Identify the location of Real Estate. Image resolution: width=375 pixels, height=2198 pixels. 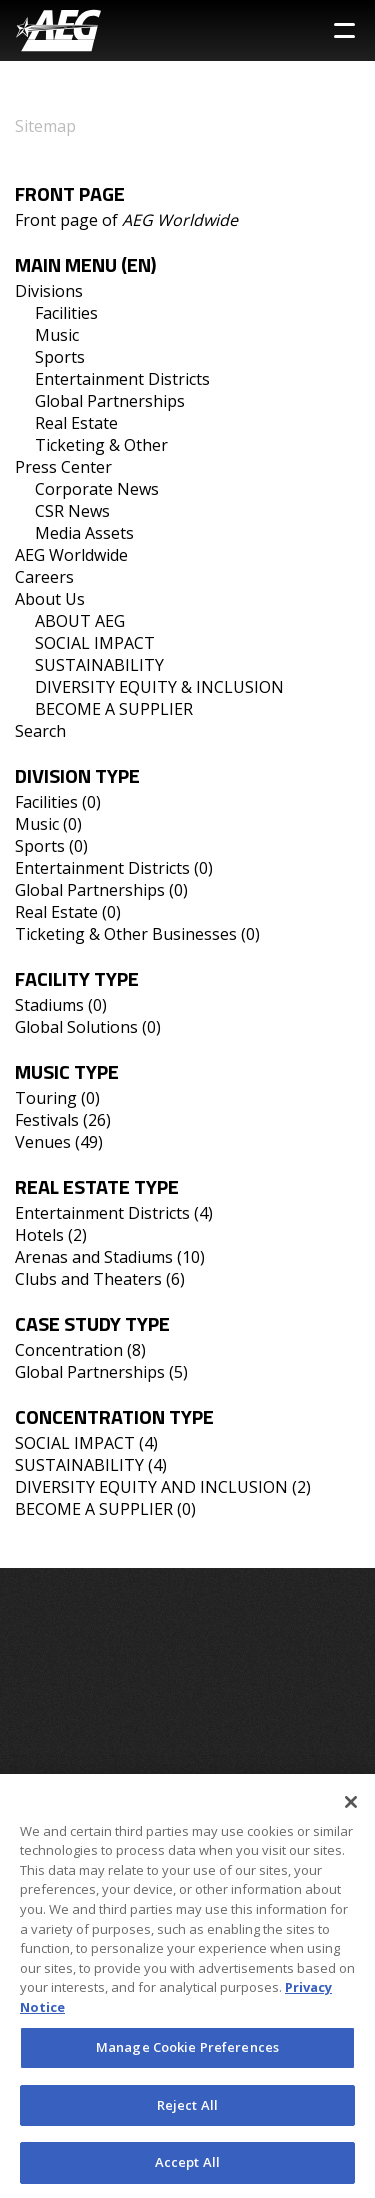
(76, 423).